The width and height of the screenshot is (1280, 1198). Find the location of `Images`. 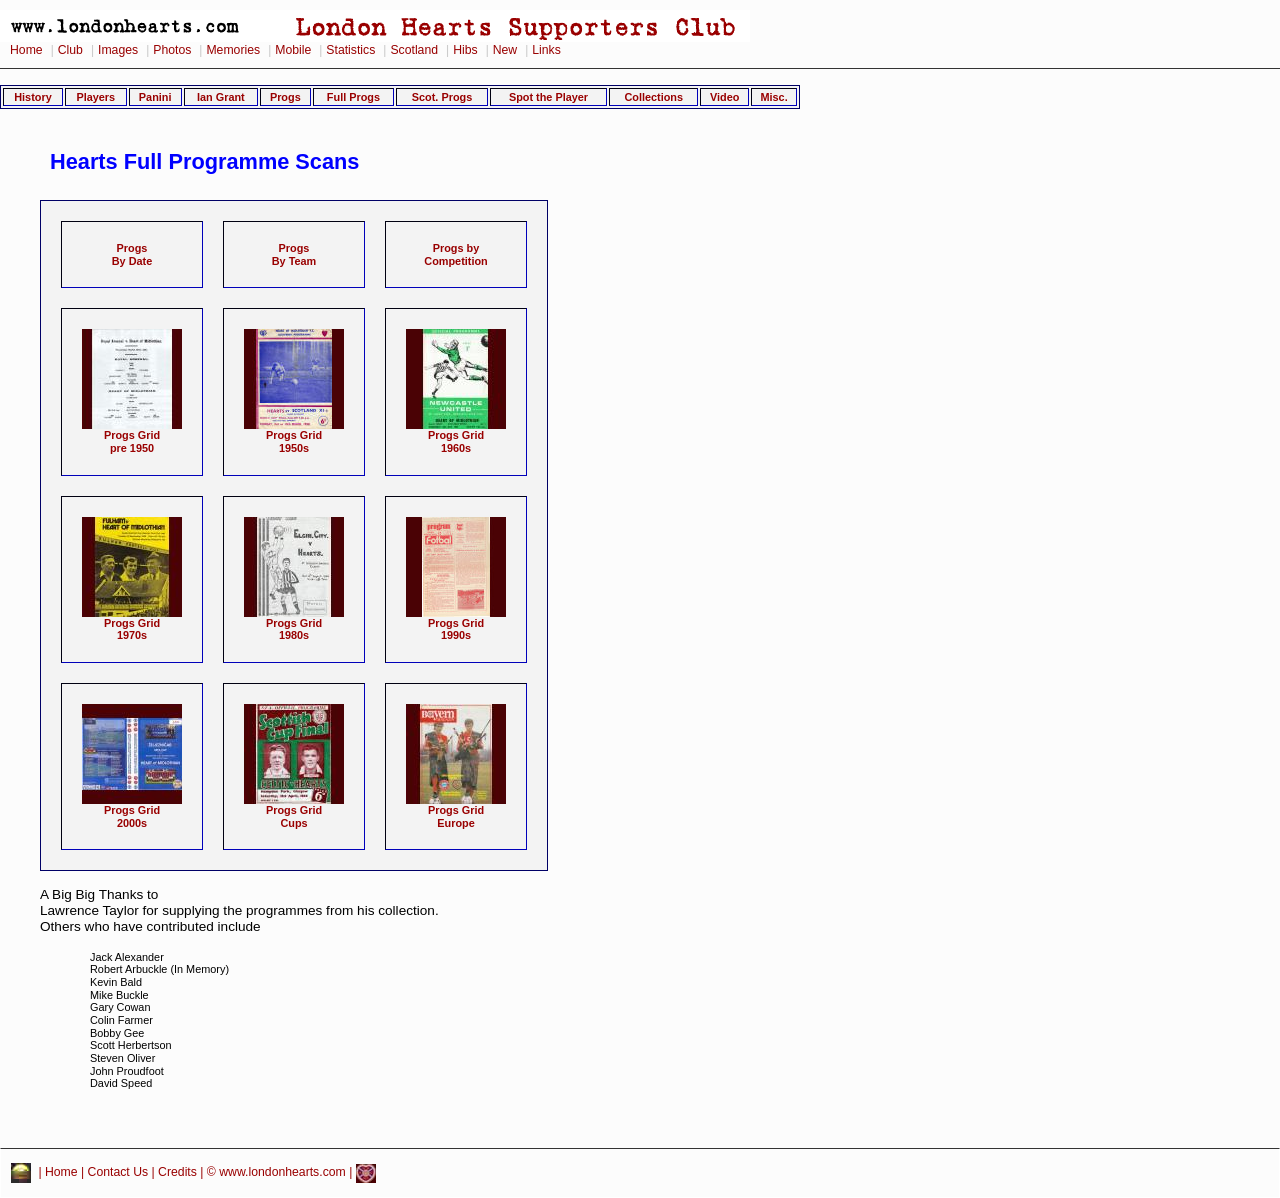

Images is located at coordinates (118, 50).